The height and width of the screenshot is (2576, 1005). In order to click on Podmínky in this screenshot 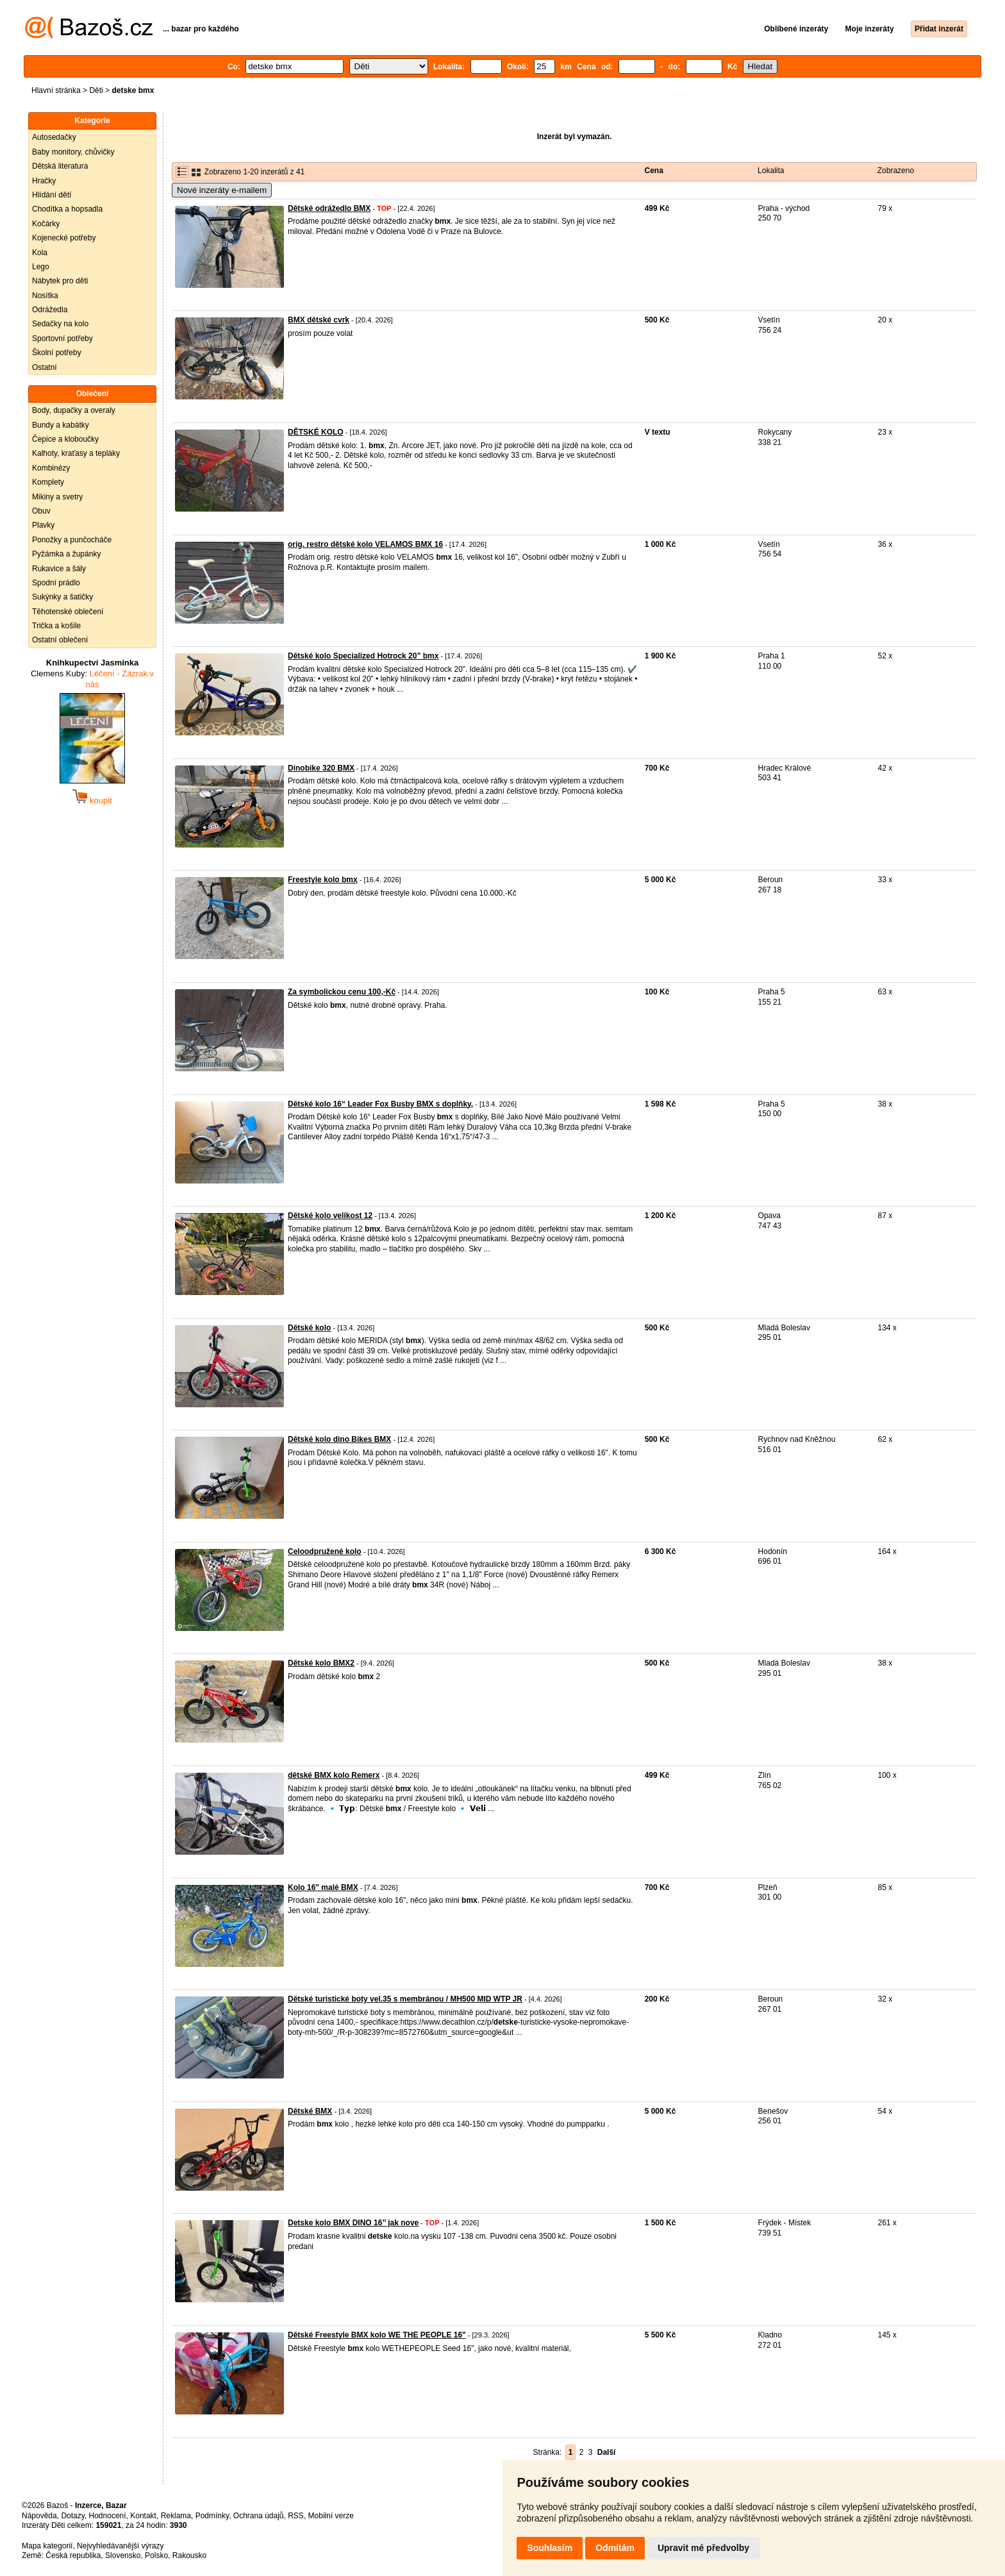, I will do `click(212, 2515)`.